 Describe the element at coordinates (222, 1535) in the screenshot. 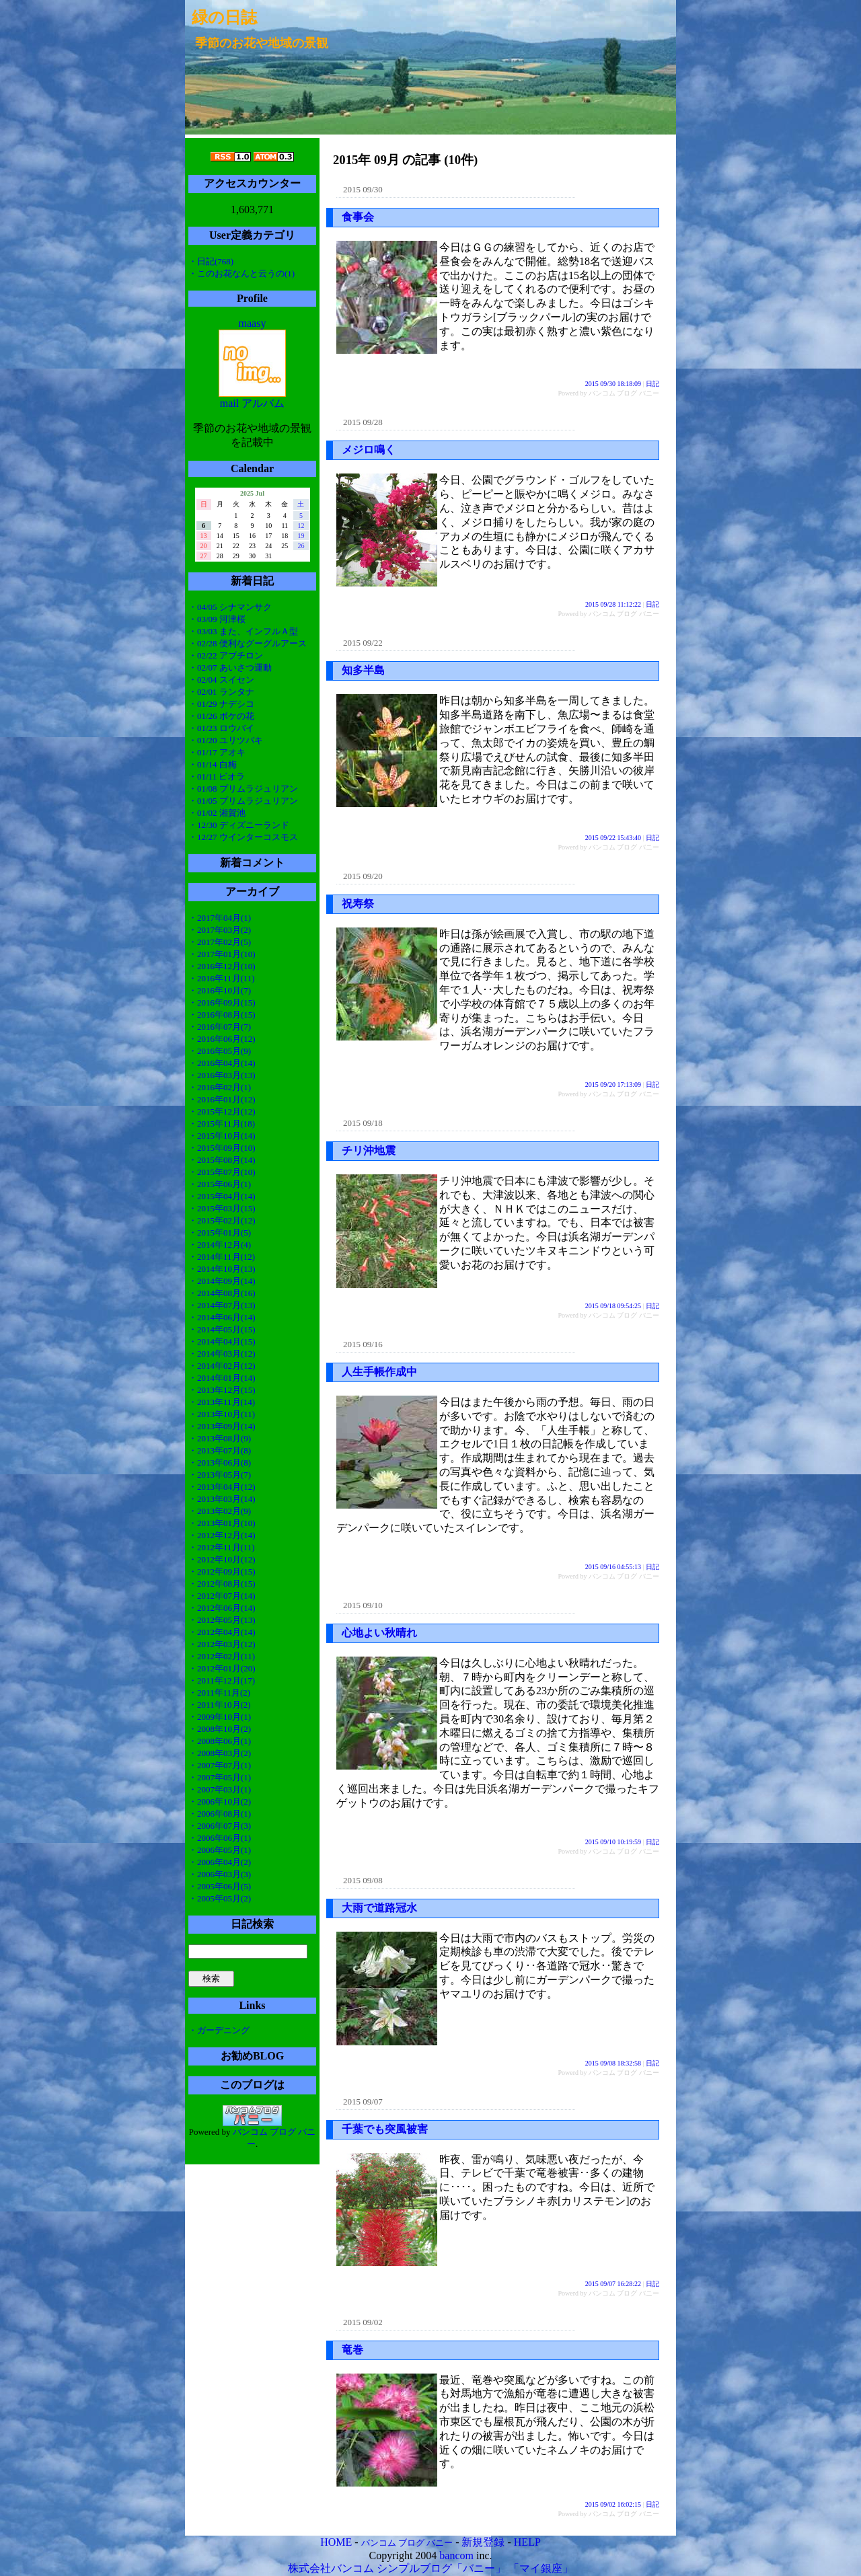

I see `・2012年12月(14)` at that location.